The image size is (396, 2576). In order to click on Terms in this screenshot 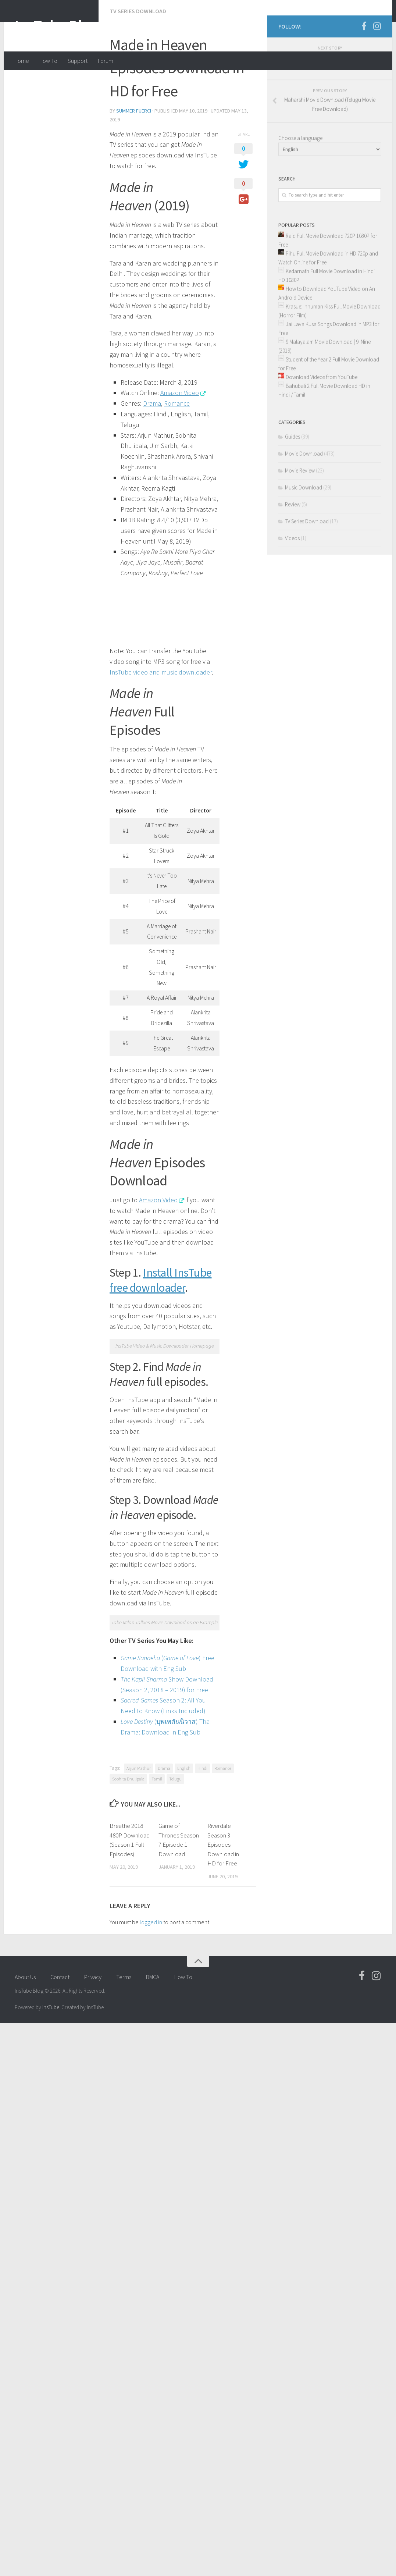, I will do `click(123, 1468)`.